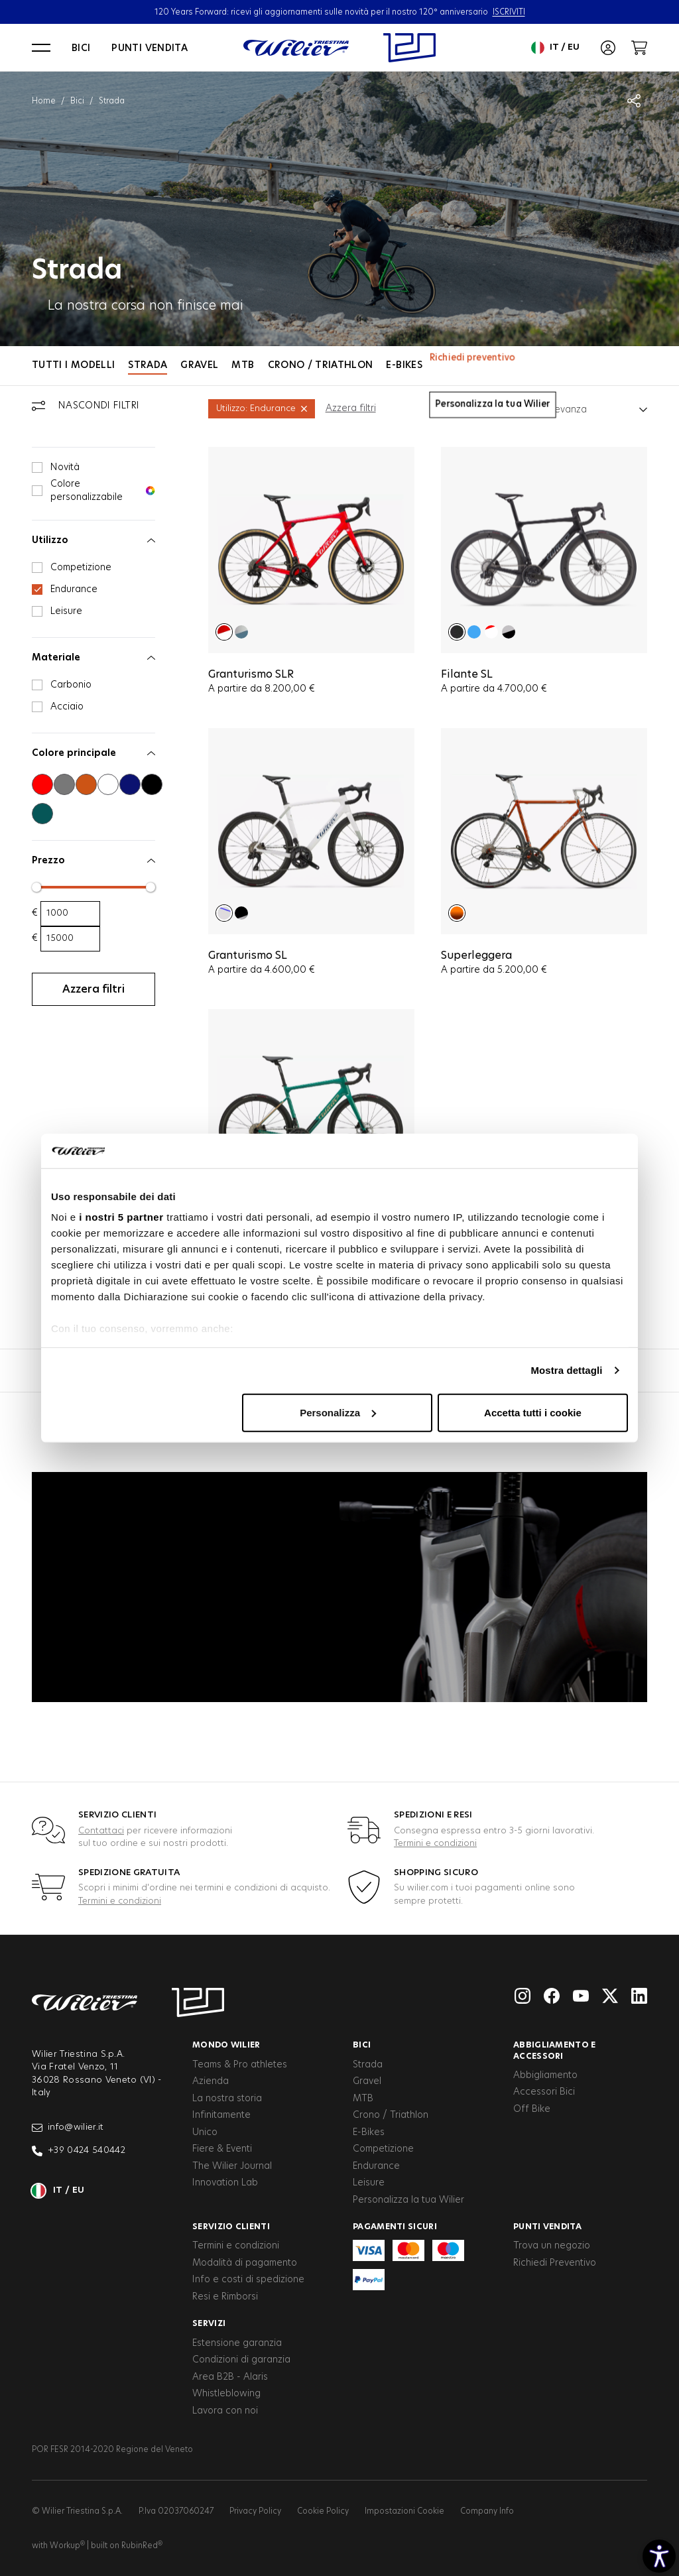 This screenshot has height=2576, width=679. Describe the element at coordinates (226, 2045) in the screenshot. I see `Mondo Wilier` at that location.